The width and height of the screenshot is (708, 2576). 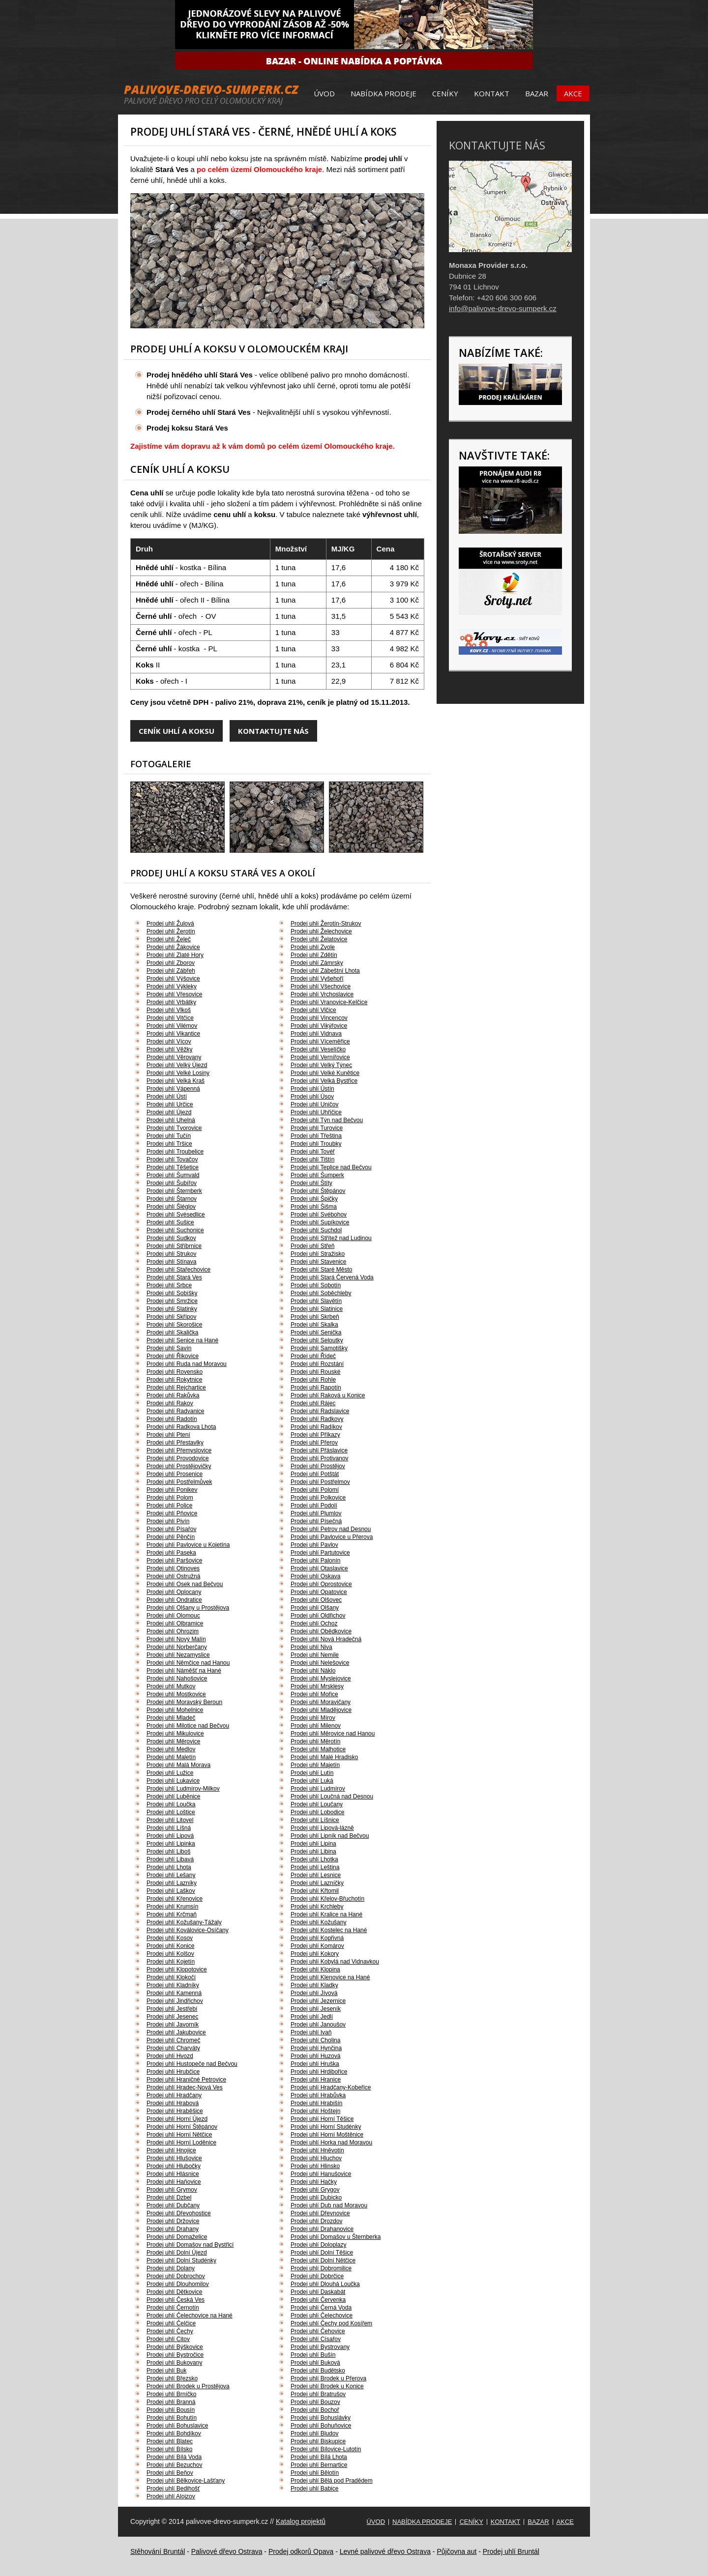 What do you see at coordinates (316, 1135) in the screenshot?
I see `Prodej uhlí Třeština` at bounding box center [316, 1135].